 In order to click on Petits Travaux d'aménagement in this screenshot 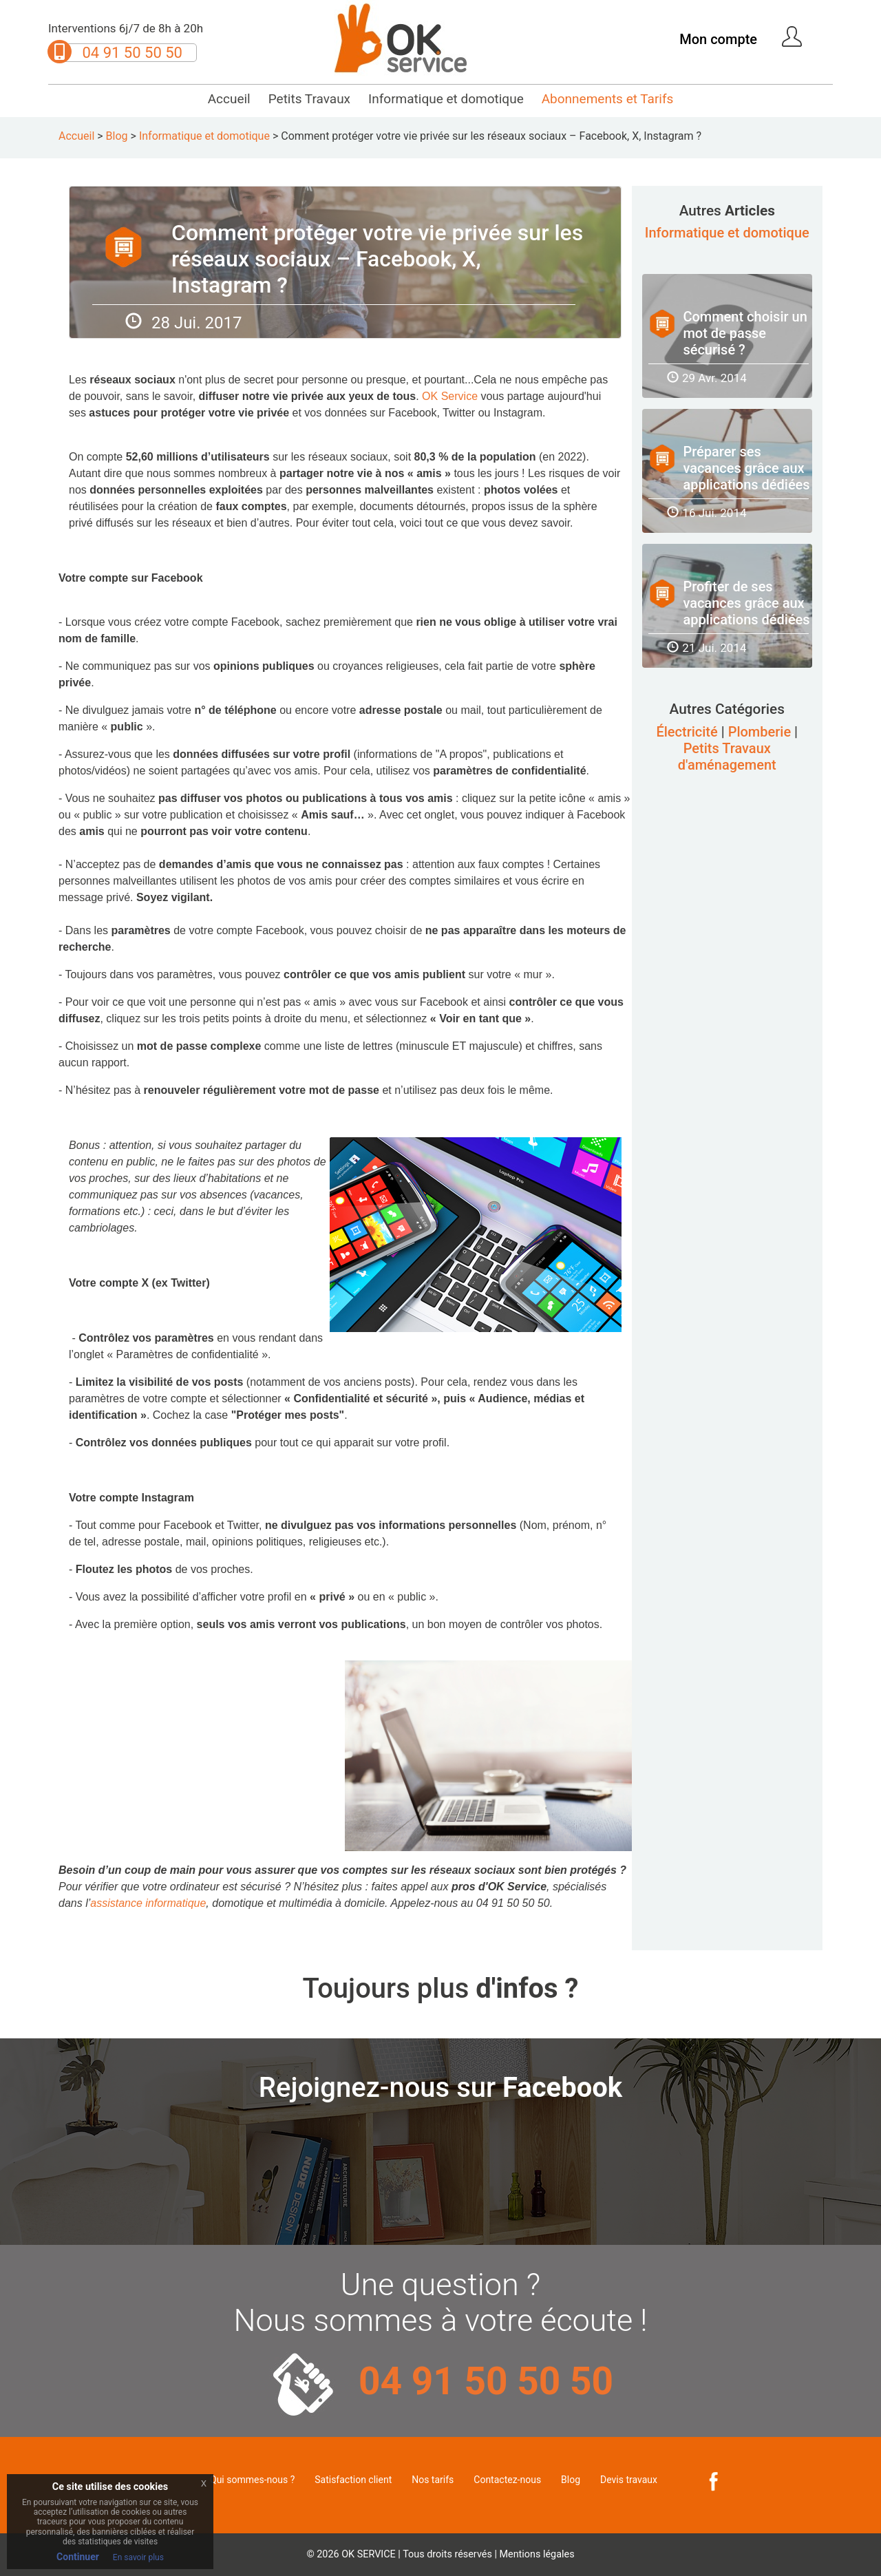, I will do `click(727, 756)`.